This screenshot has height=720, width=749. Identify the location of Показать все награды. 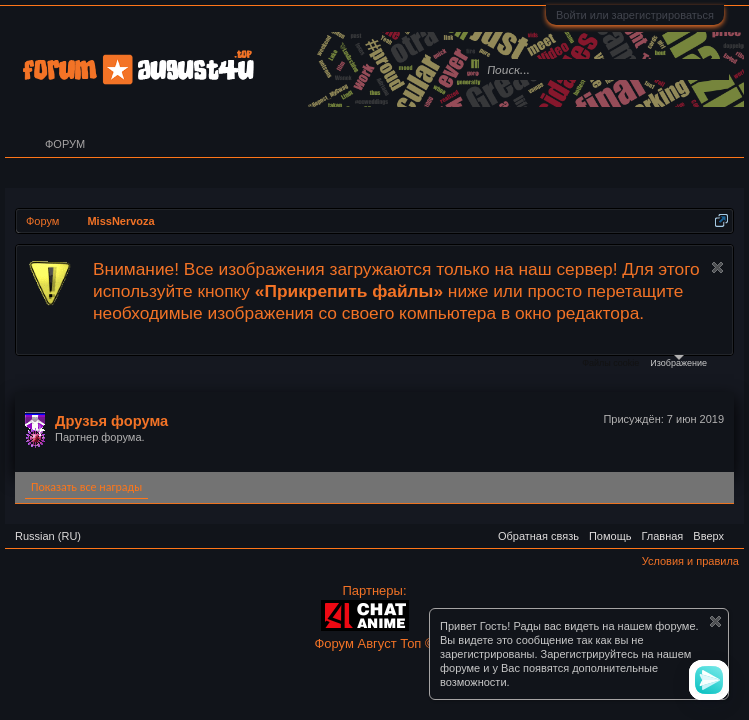
(86, 487).